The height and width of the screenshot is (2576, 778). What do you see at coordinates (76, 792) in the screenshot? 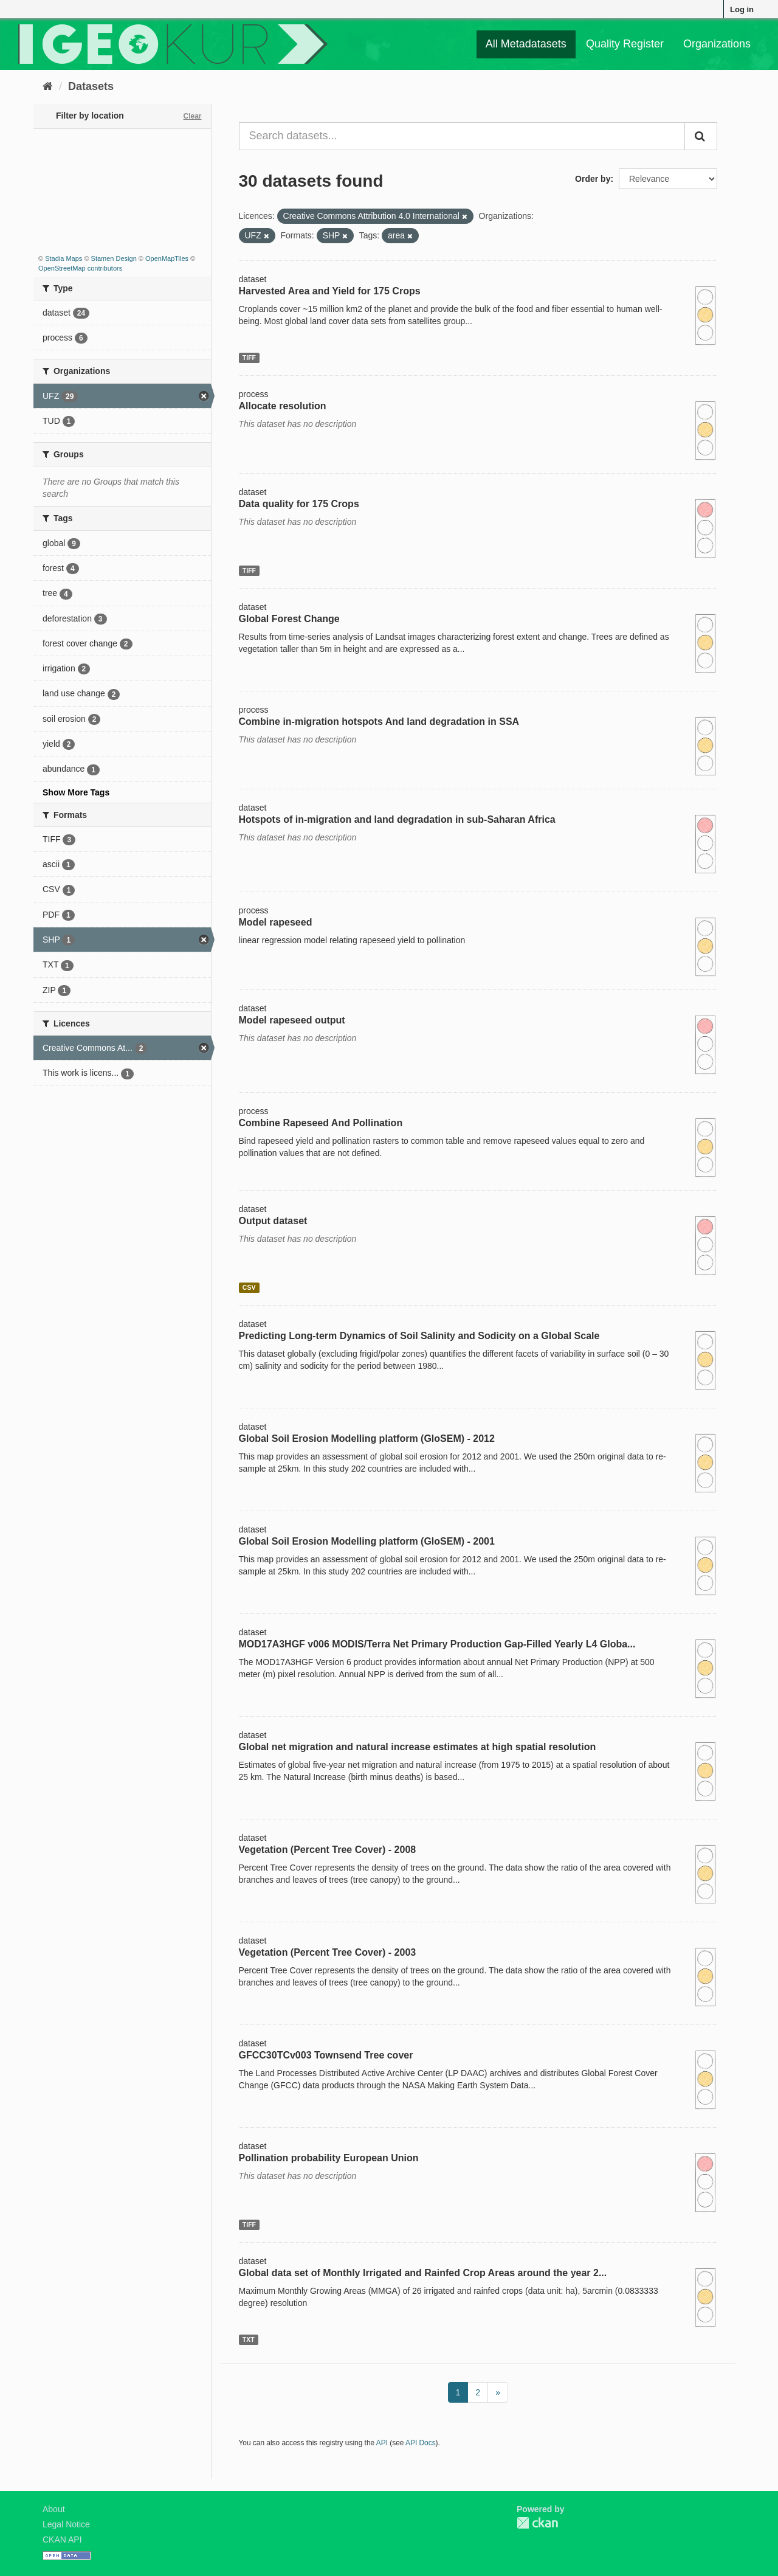
I see `Show More Tags` at bounding box center [76, 792].